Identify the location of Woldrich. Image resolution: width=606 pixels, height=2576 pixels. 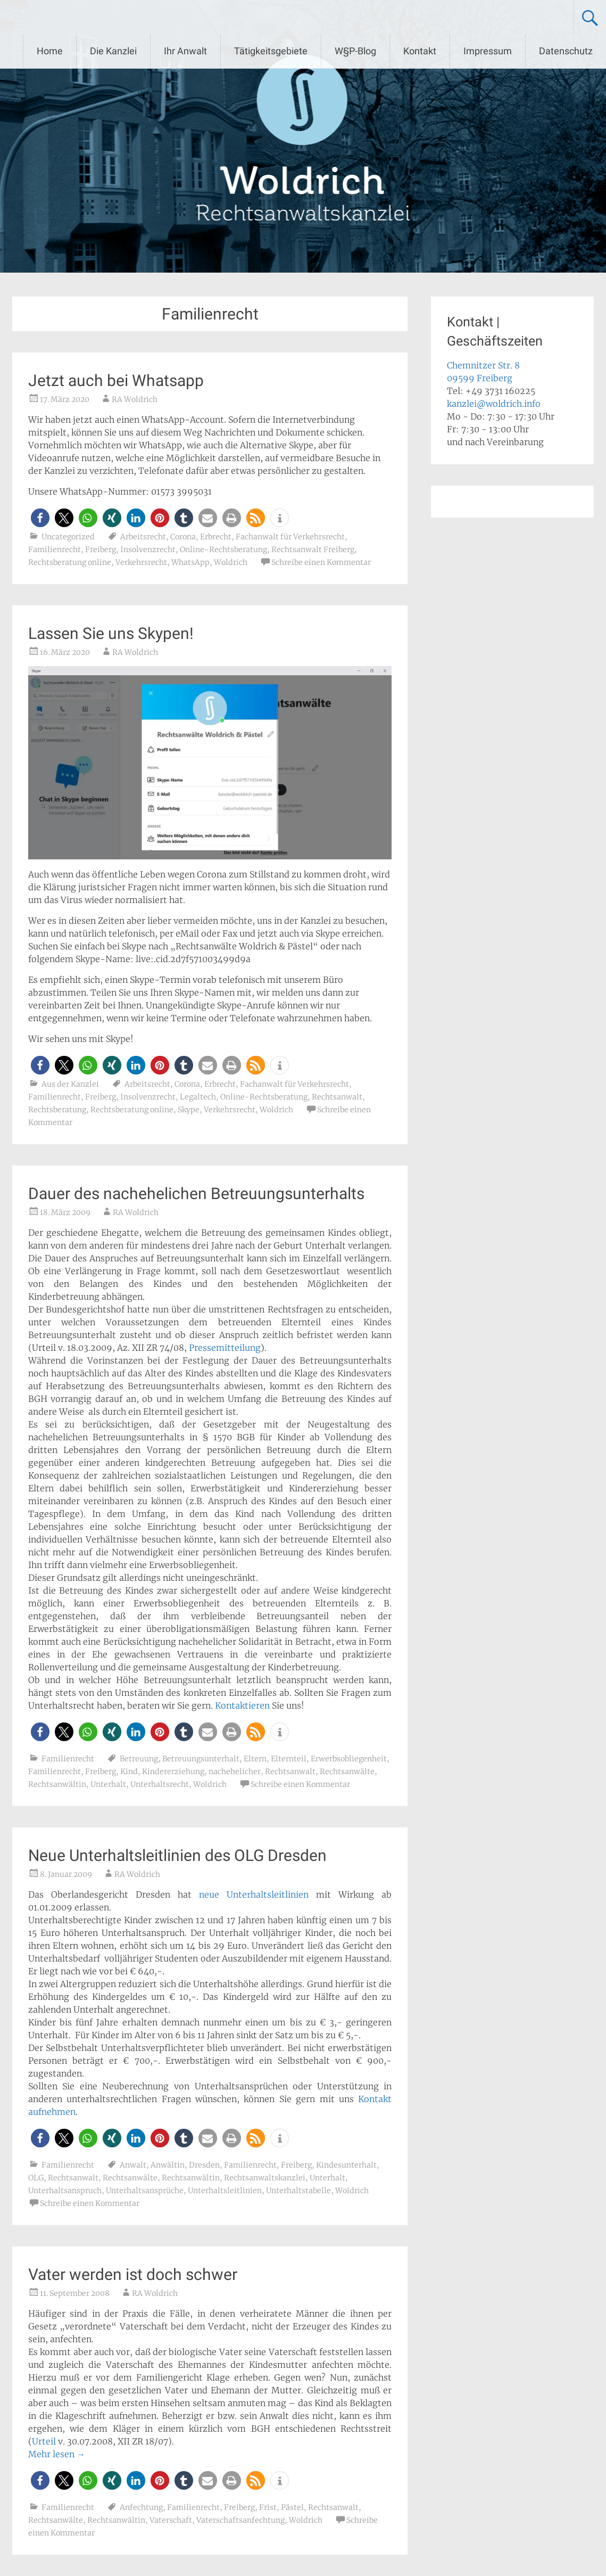
(230, 562).